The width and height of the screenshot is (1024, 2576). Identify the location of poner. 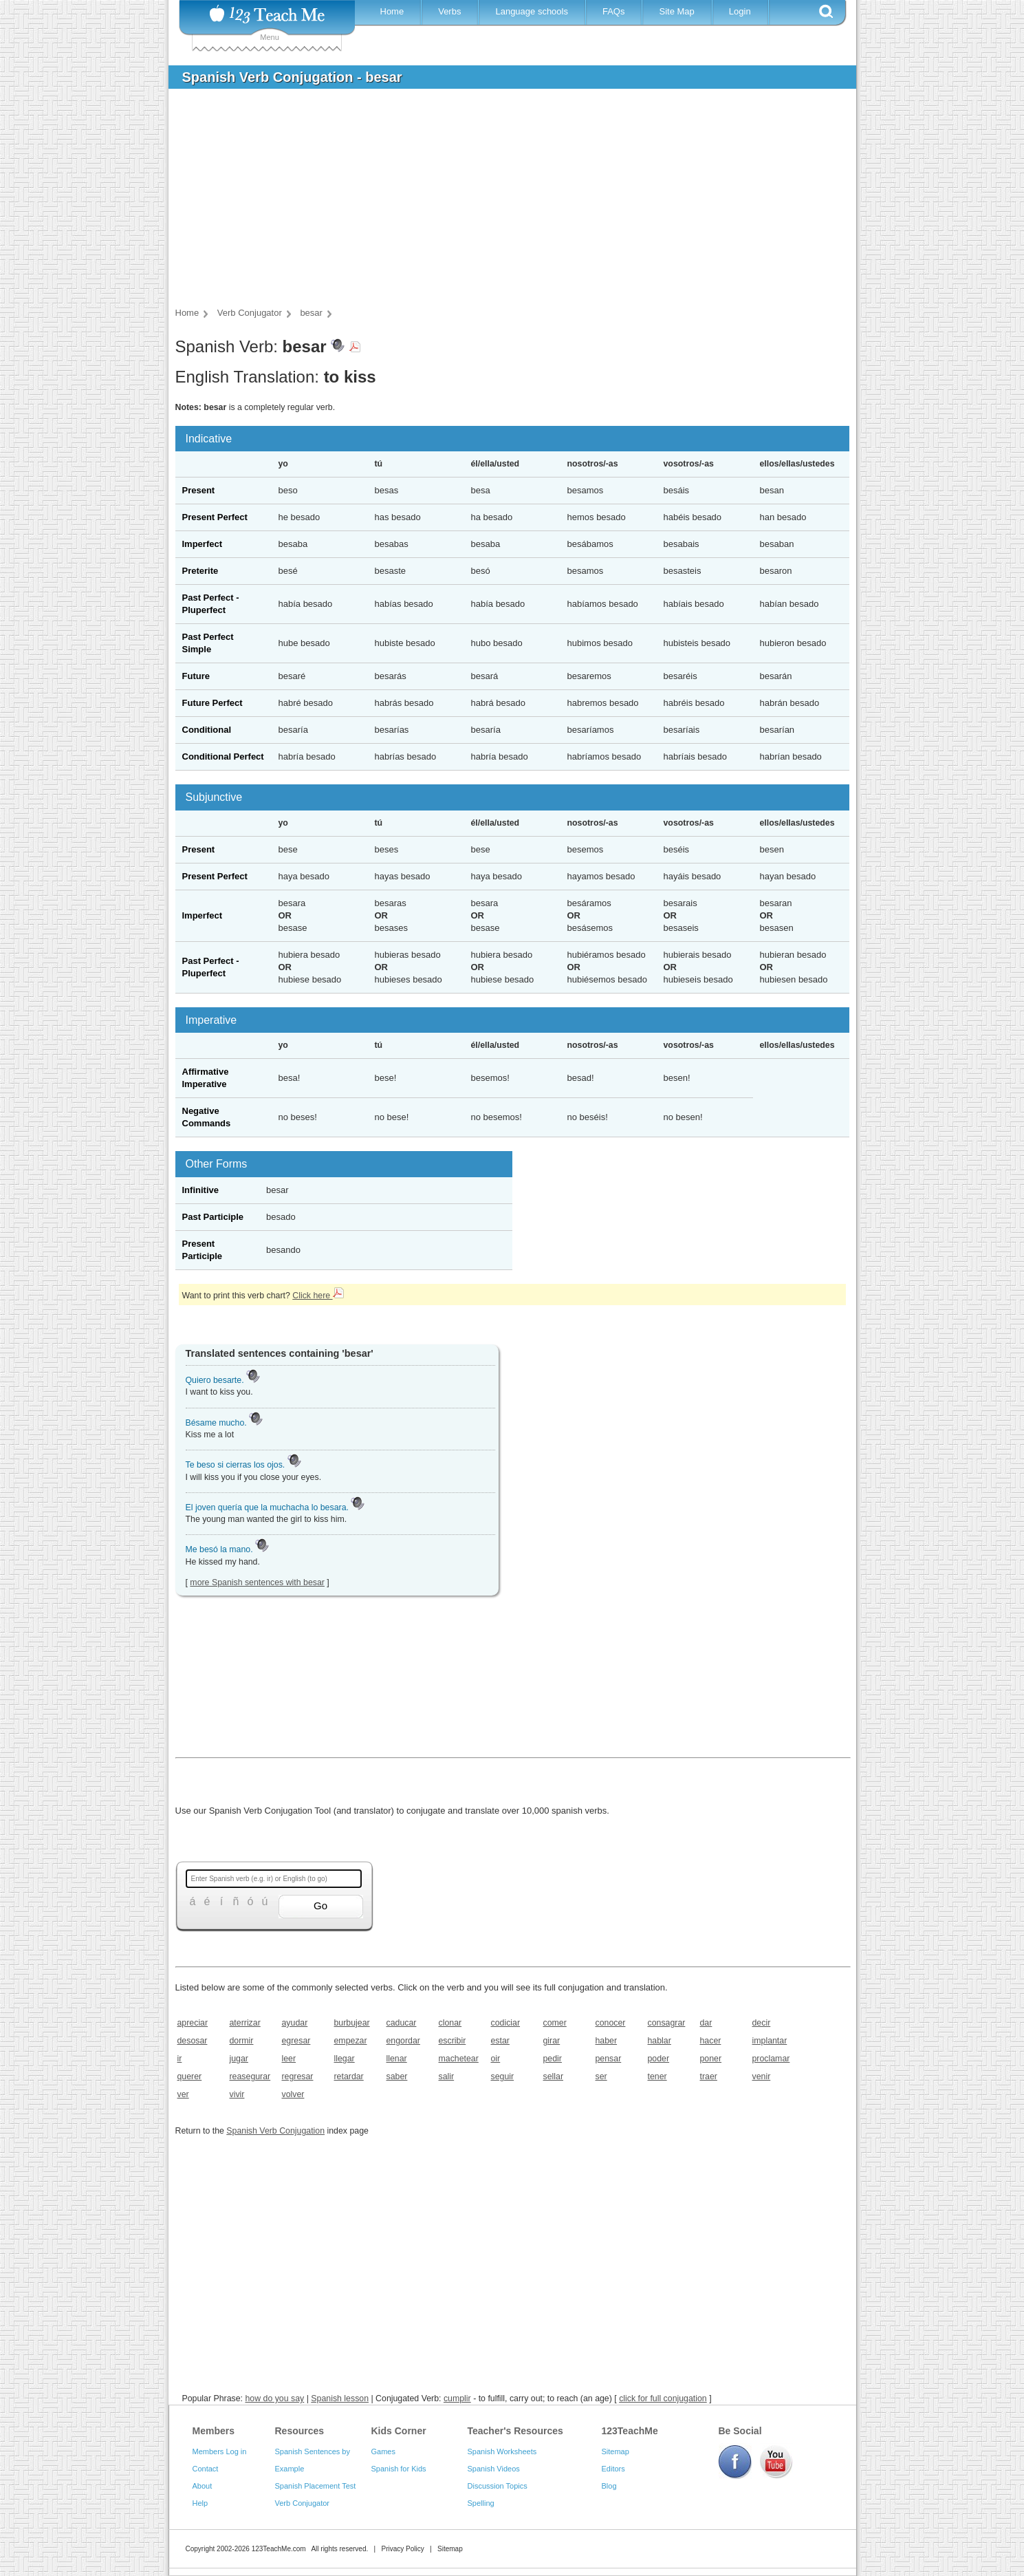
(711, 2058).